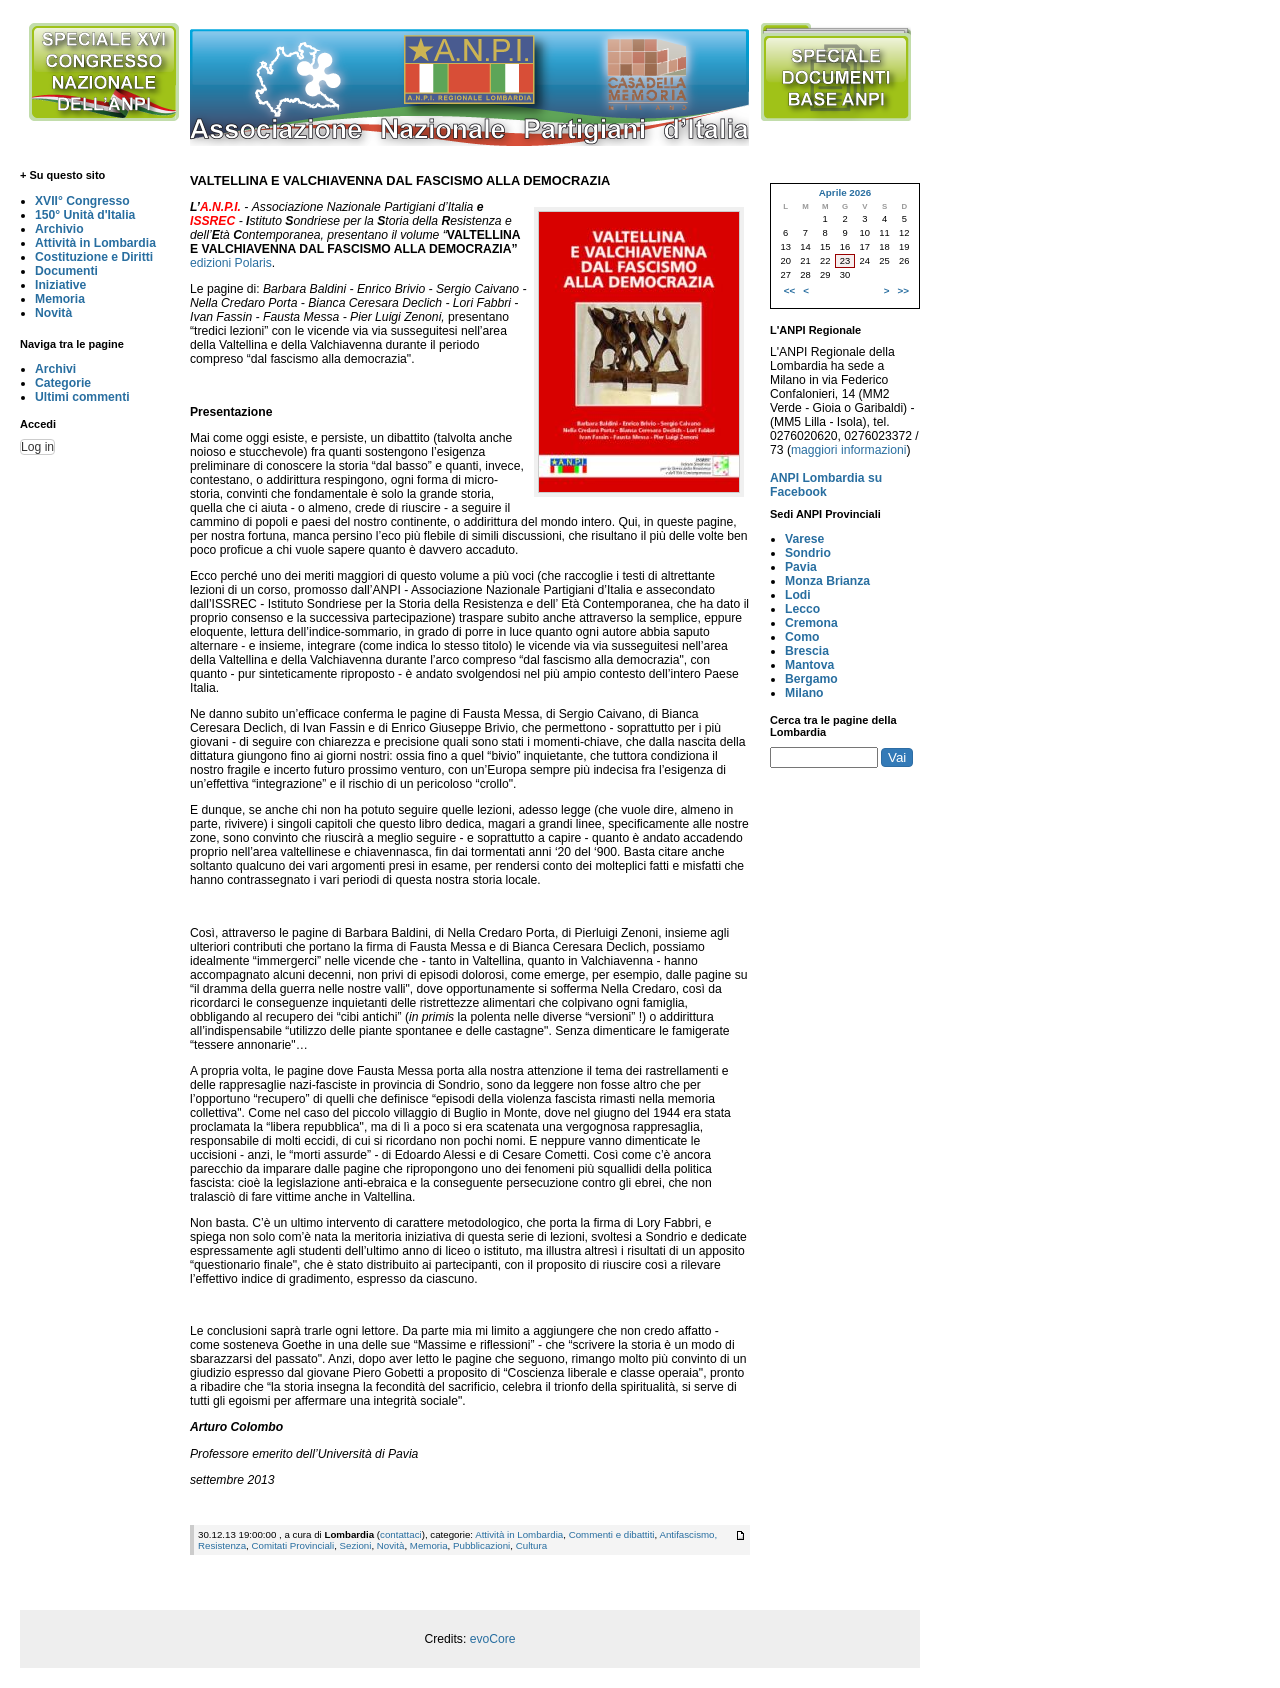  I want to click on Commenti e dibattiti, so click(612, 1534).